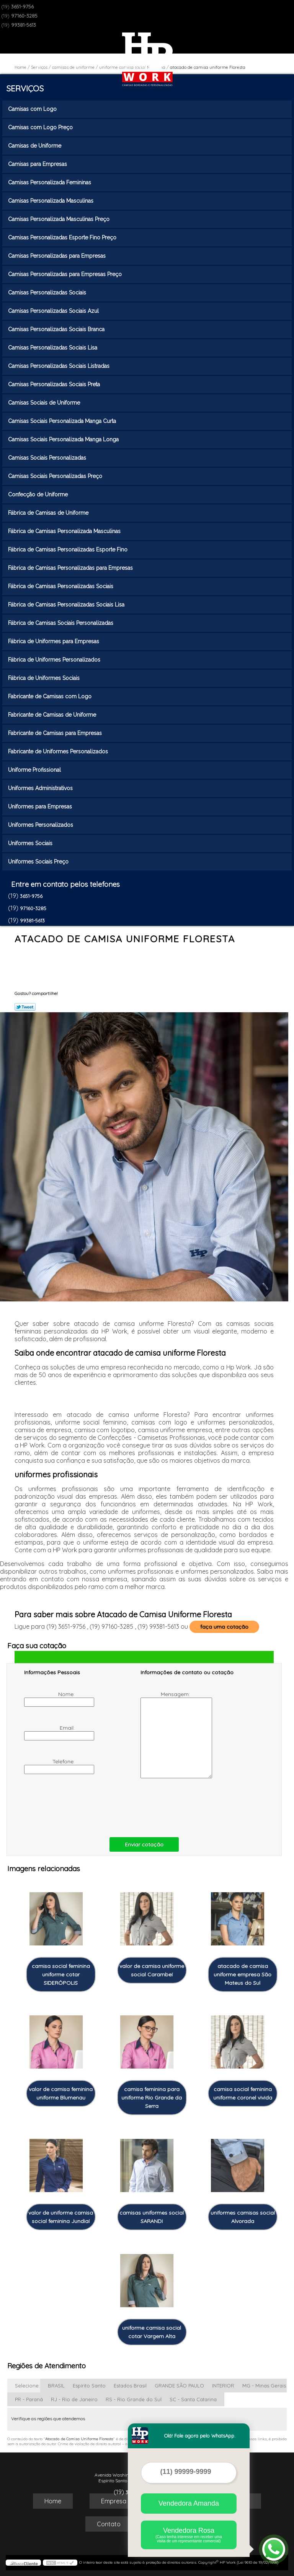 This screenshot has height=2576, width=294. Describe the element at coordinates (33, 109) in the screenshot. I see `Camisas com Logo` at that location.